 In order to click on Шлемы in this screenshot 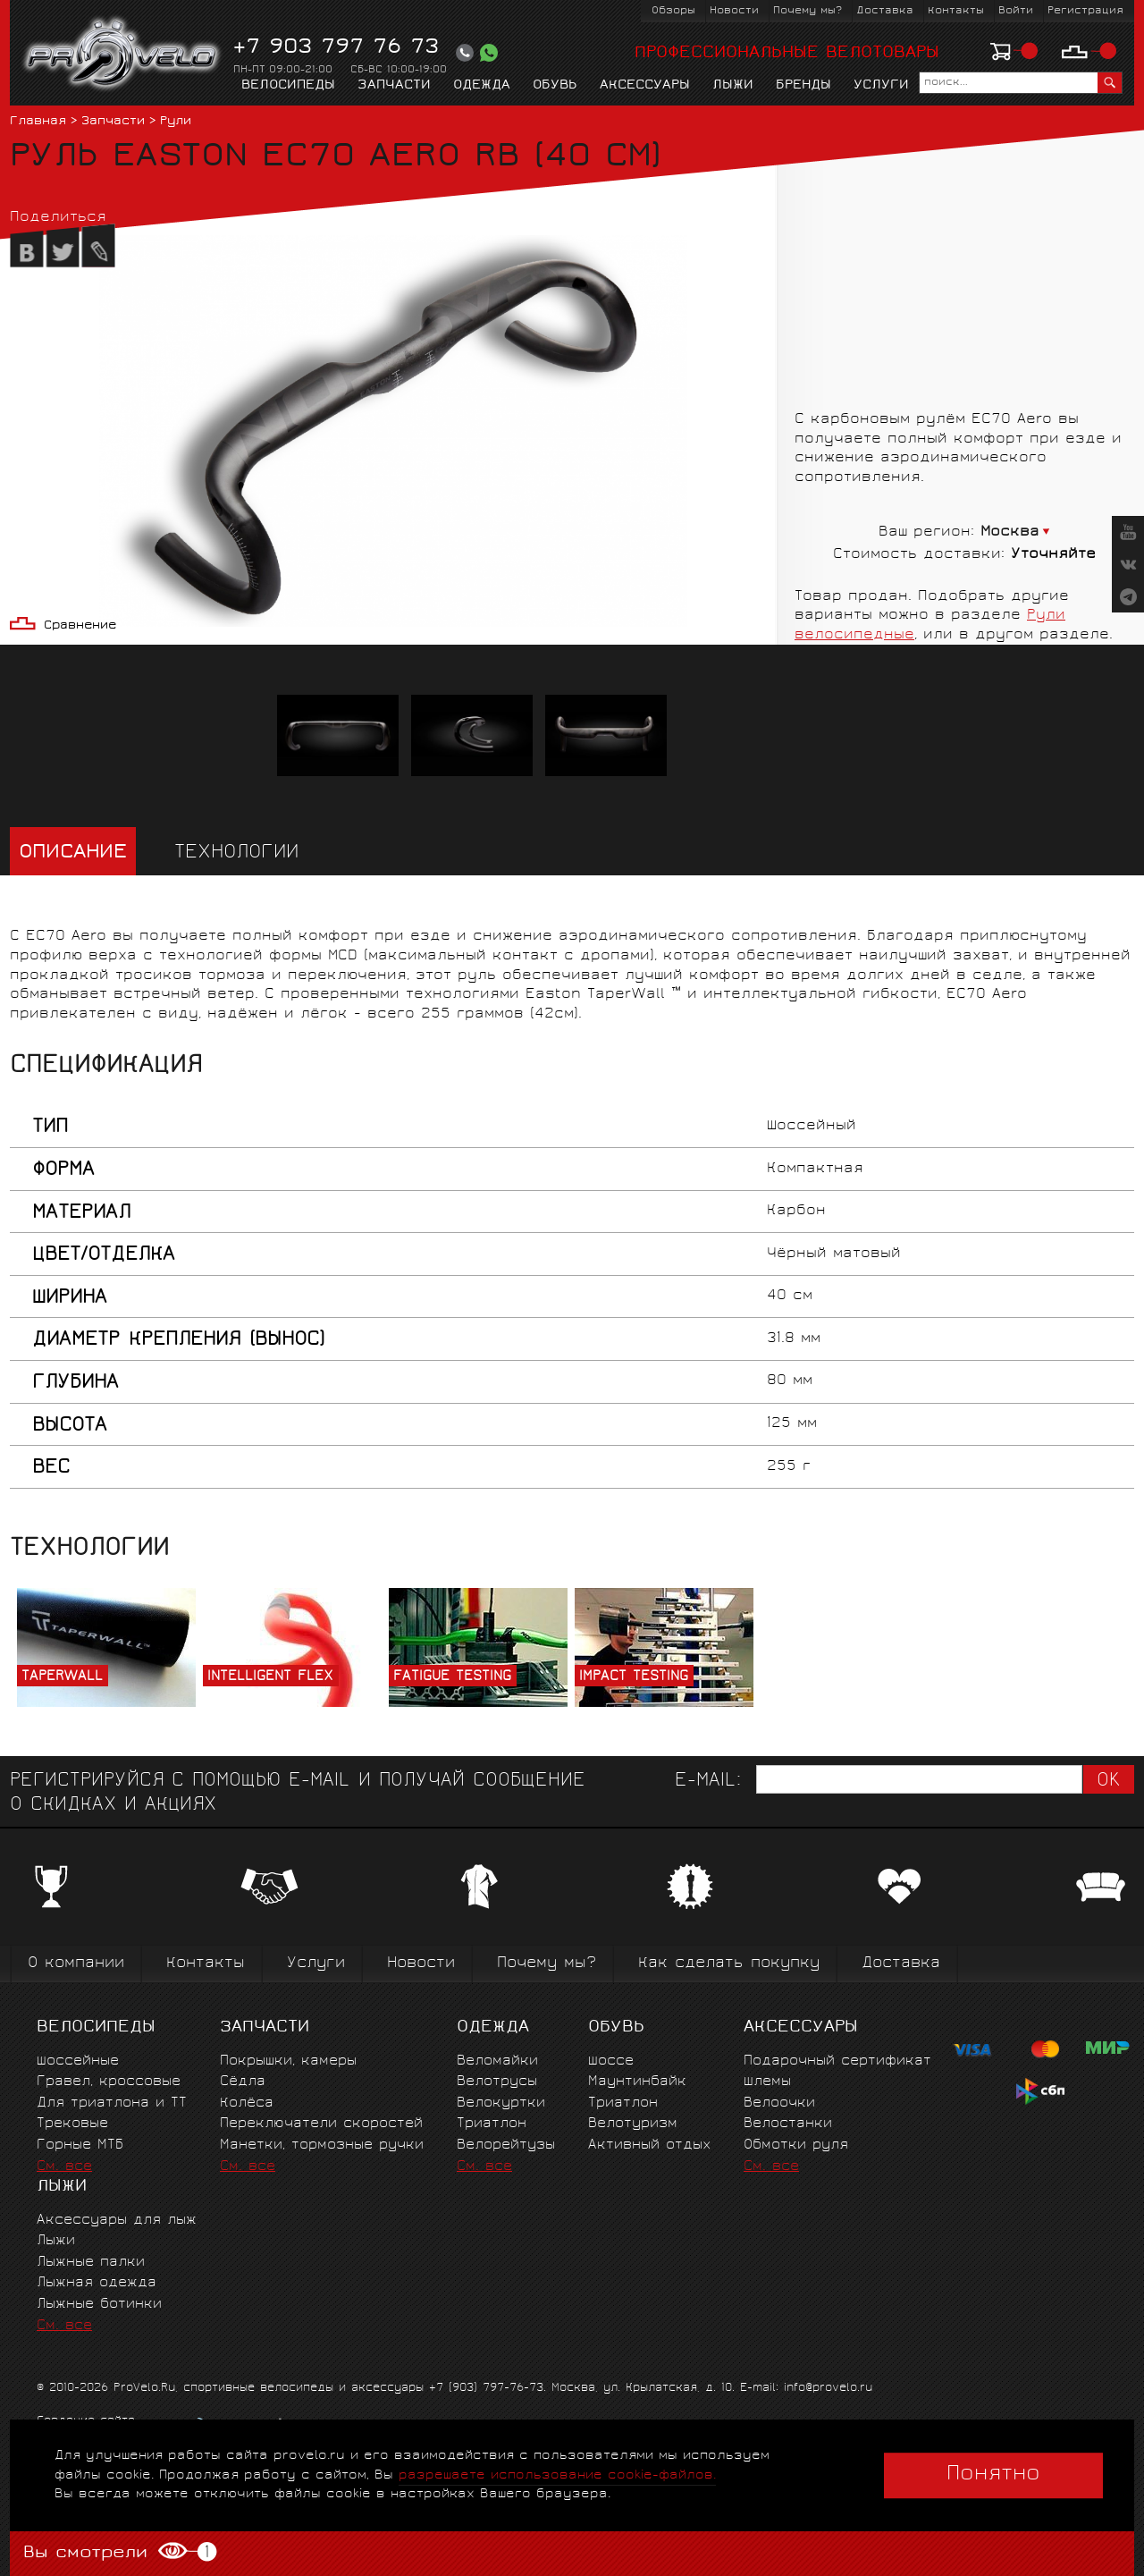, I will do `click(767, 2082)`.